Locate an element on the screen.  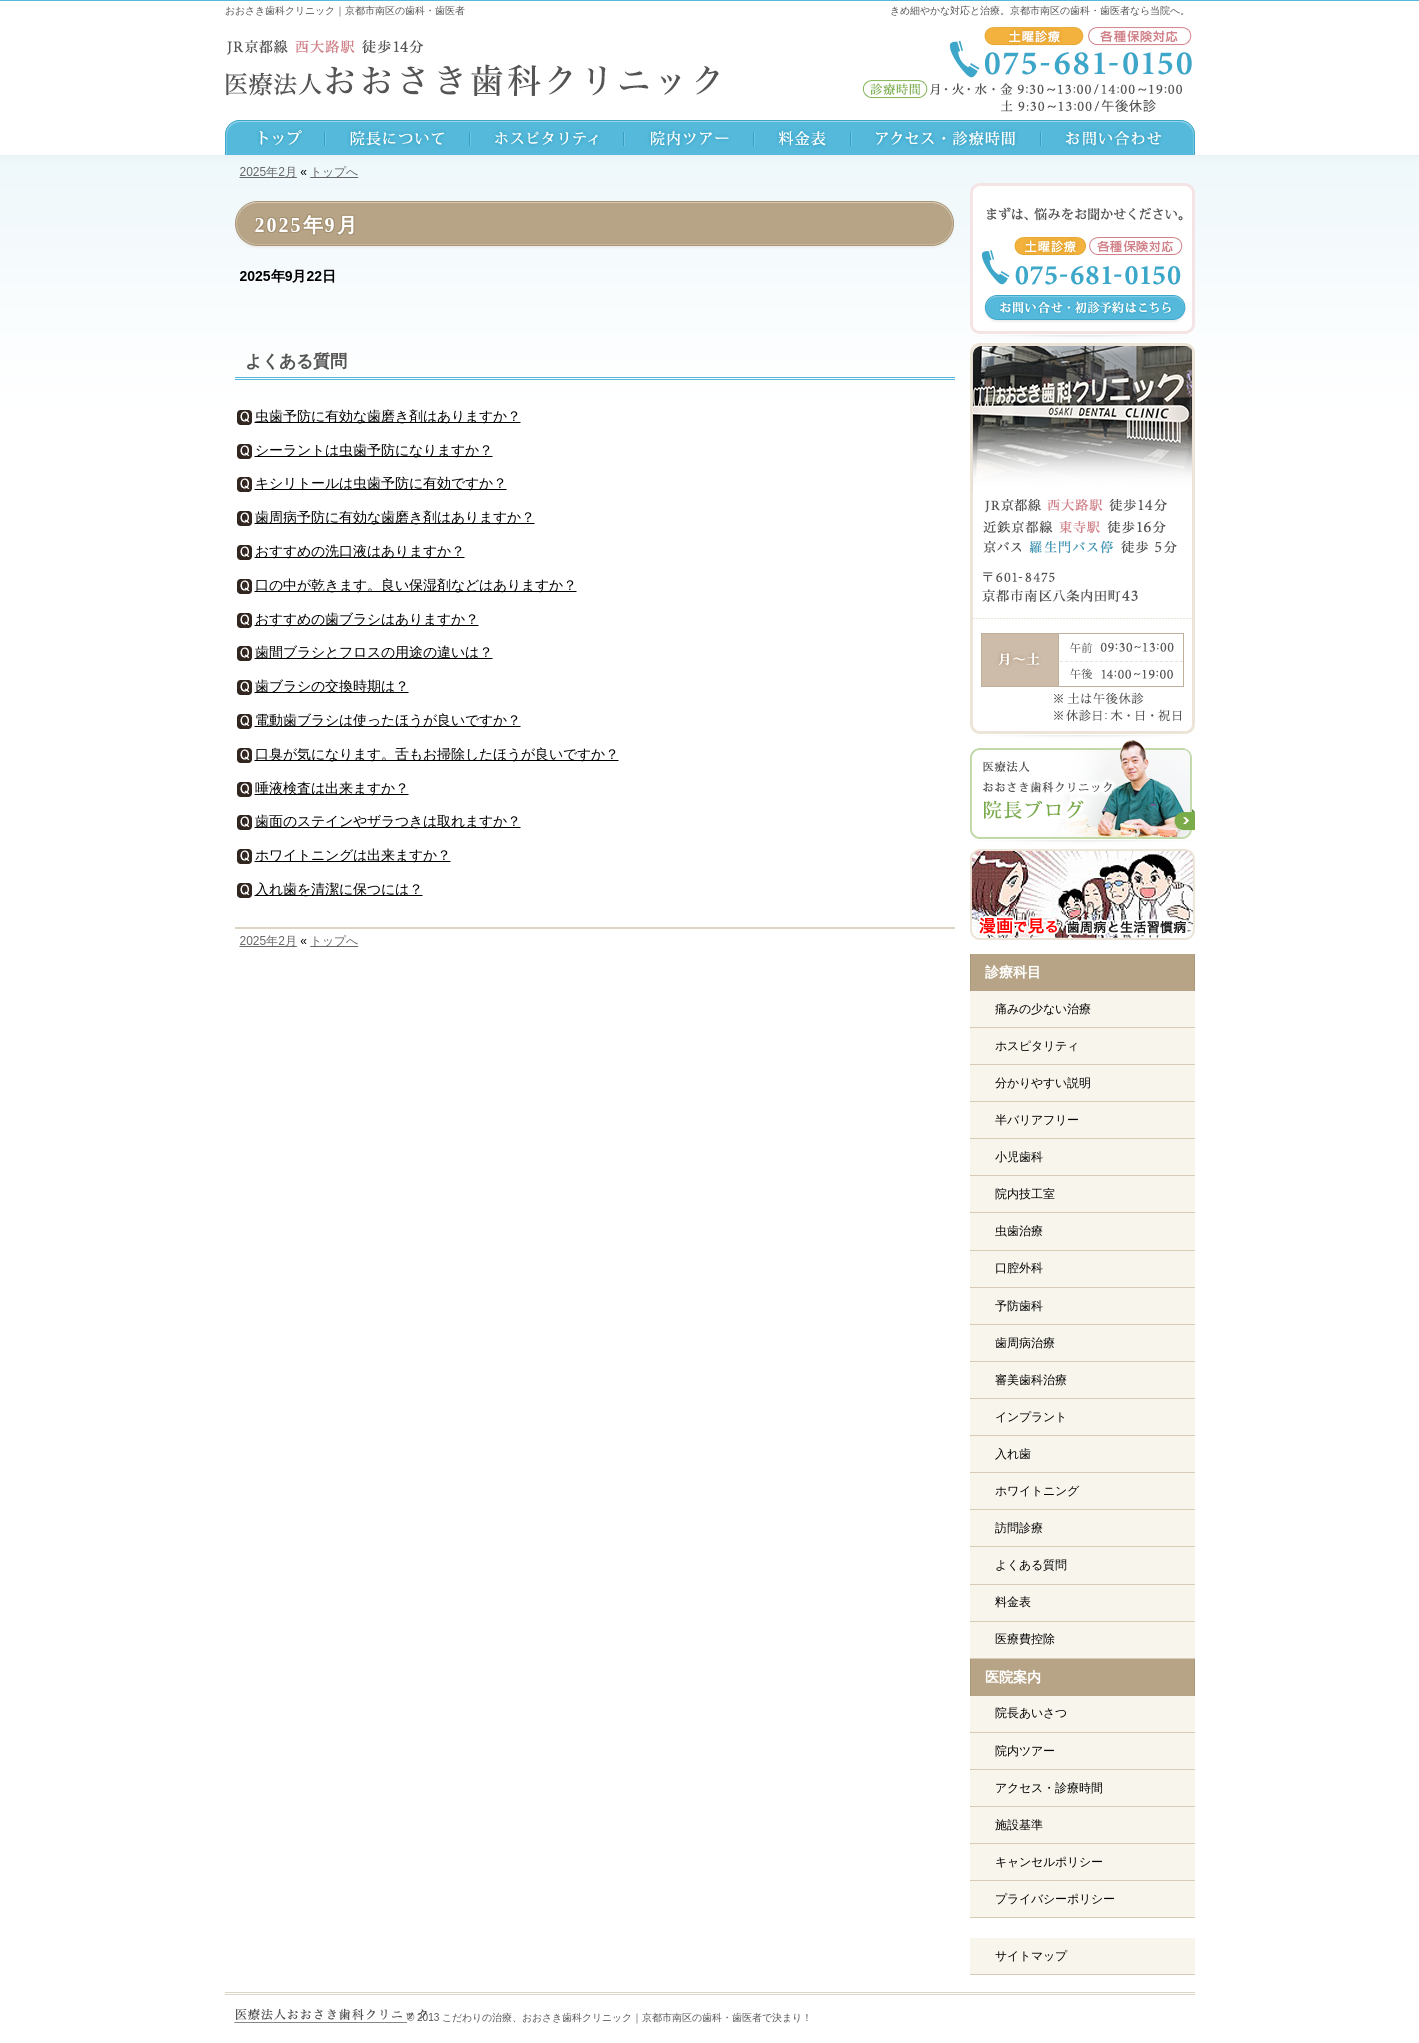
院内技工室 is located at coordinates (1025, 1194).